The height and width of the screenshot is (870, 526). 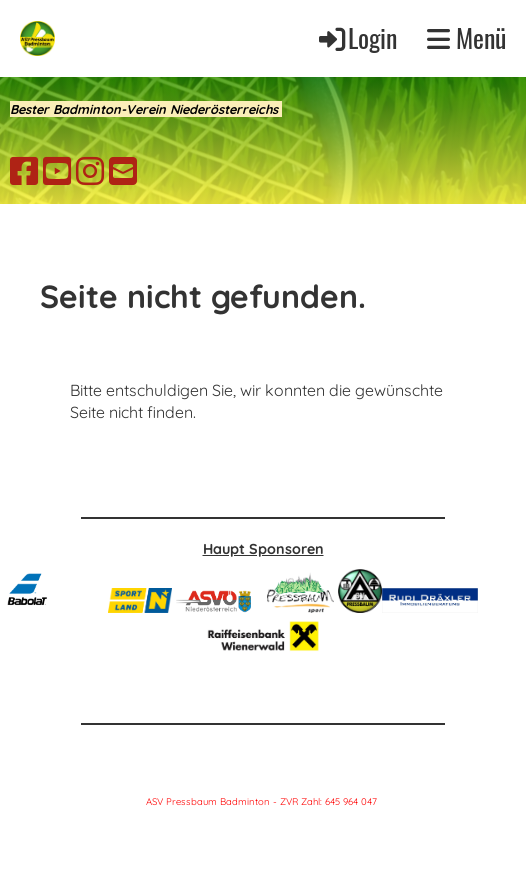 What do you see at coordinates (123, 171) in the screenshot?
I see `[Écrivez-nous un e-mail]` at bounding box center [123, 171].